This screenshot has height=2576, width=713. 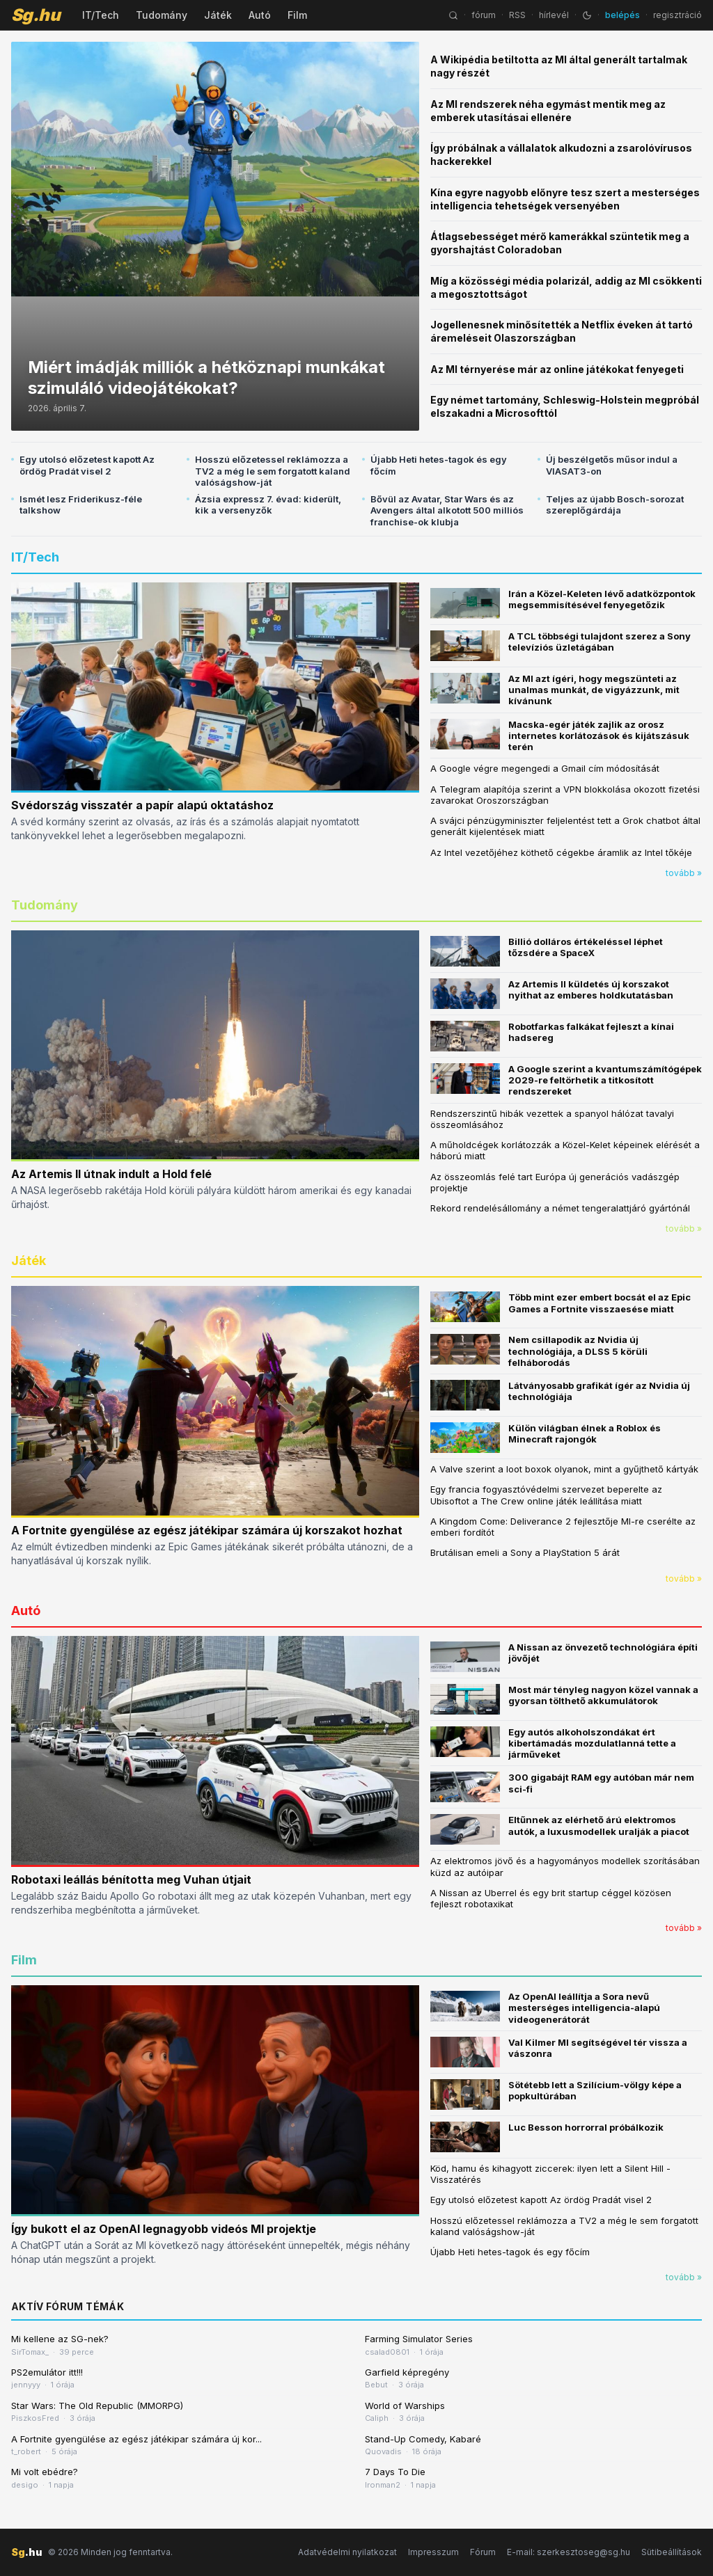 What do you see at coordinates (517, 15) in the screenshot?
I see `RSS` at bounding box center [517, 15].